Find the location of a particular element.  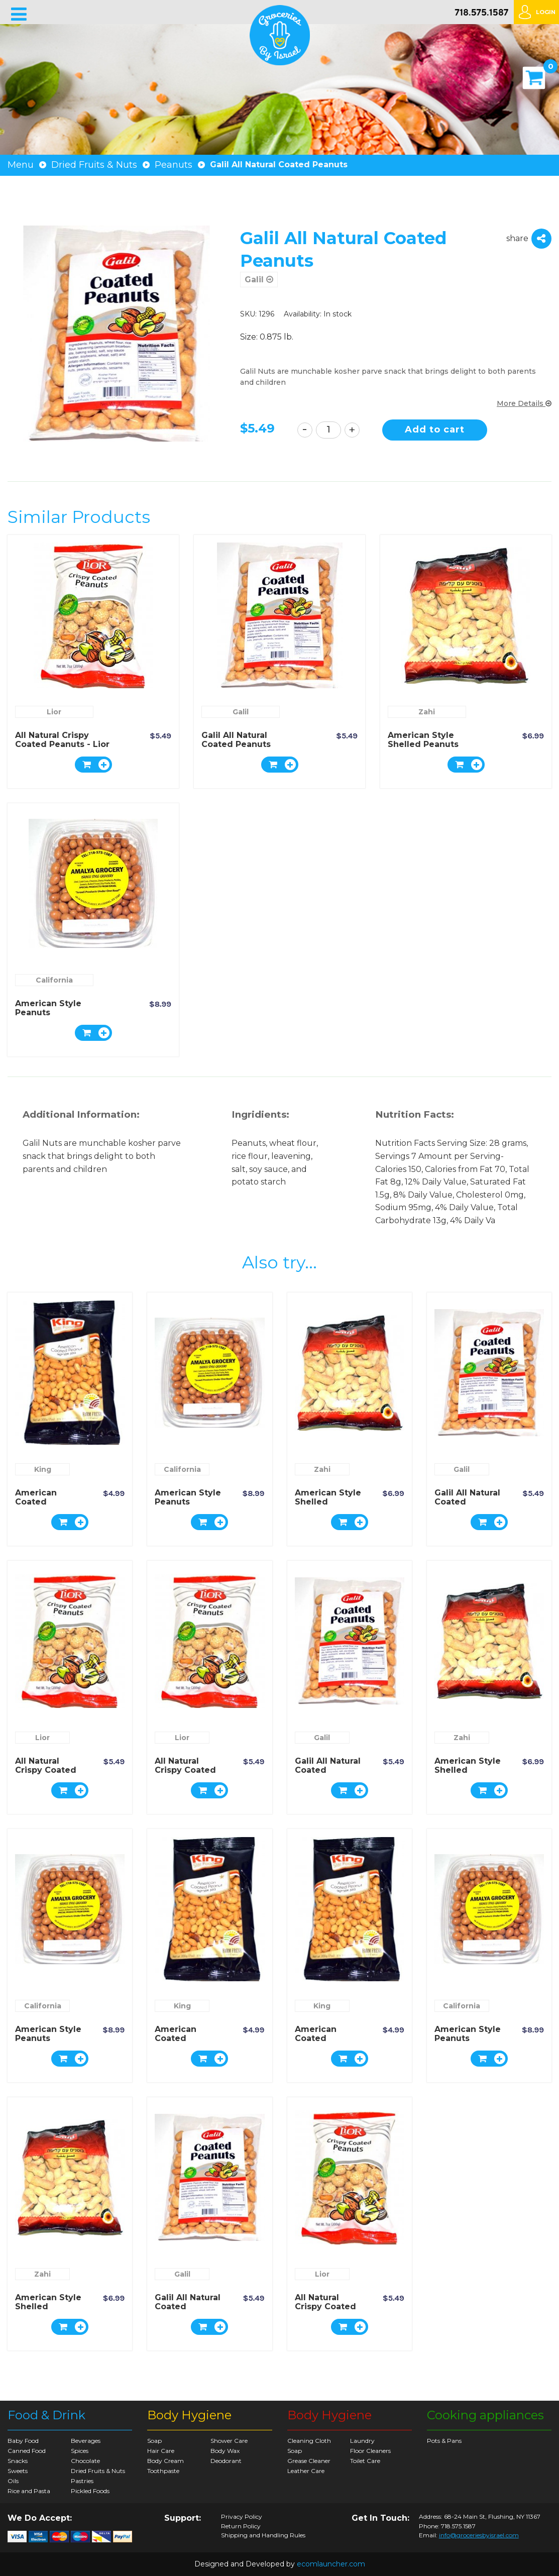

Hair Care is located at coordinates (160, 2450).